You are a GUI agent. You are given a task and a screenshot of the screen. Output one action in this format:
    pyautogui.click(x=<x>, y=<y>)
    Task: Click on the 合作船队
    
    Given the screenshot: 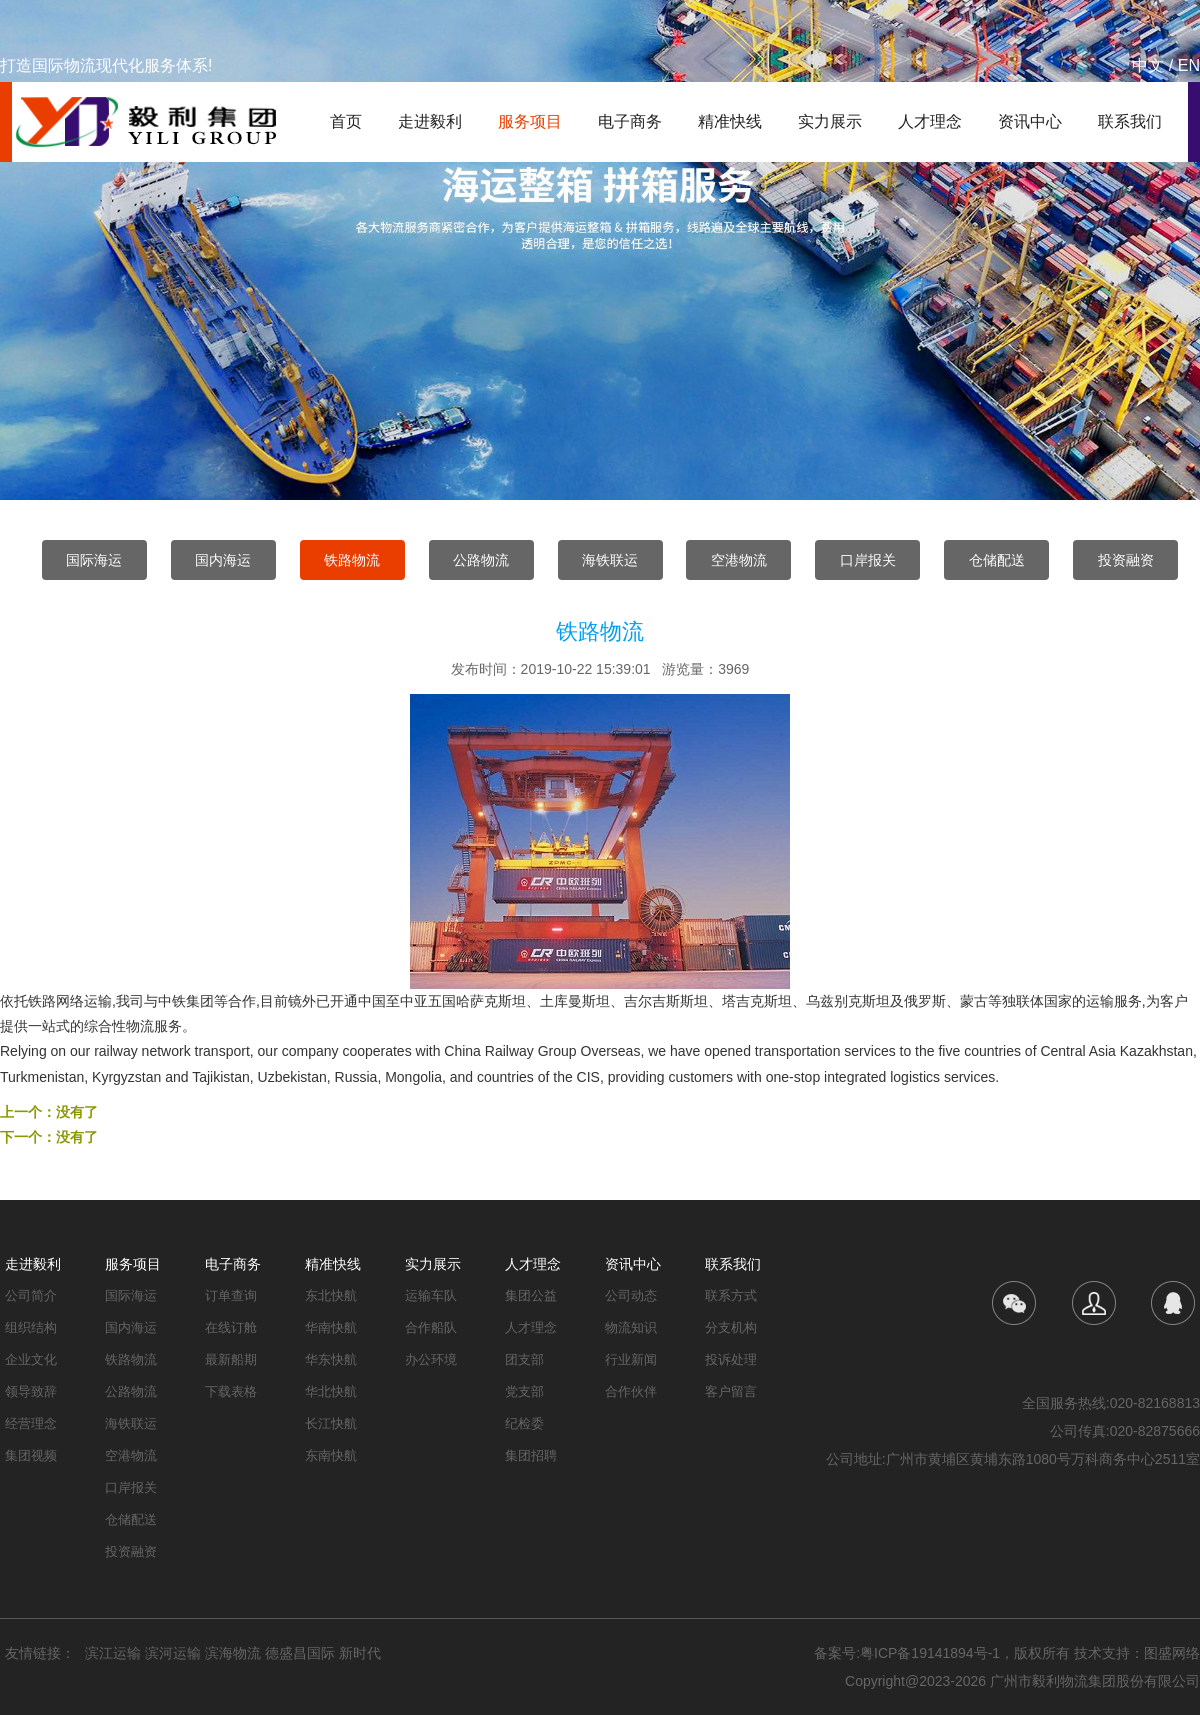 What is the action you would take?
    pyautogui.click(x=431, y=1327)
    